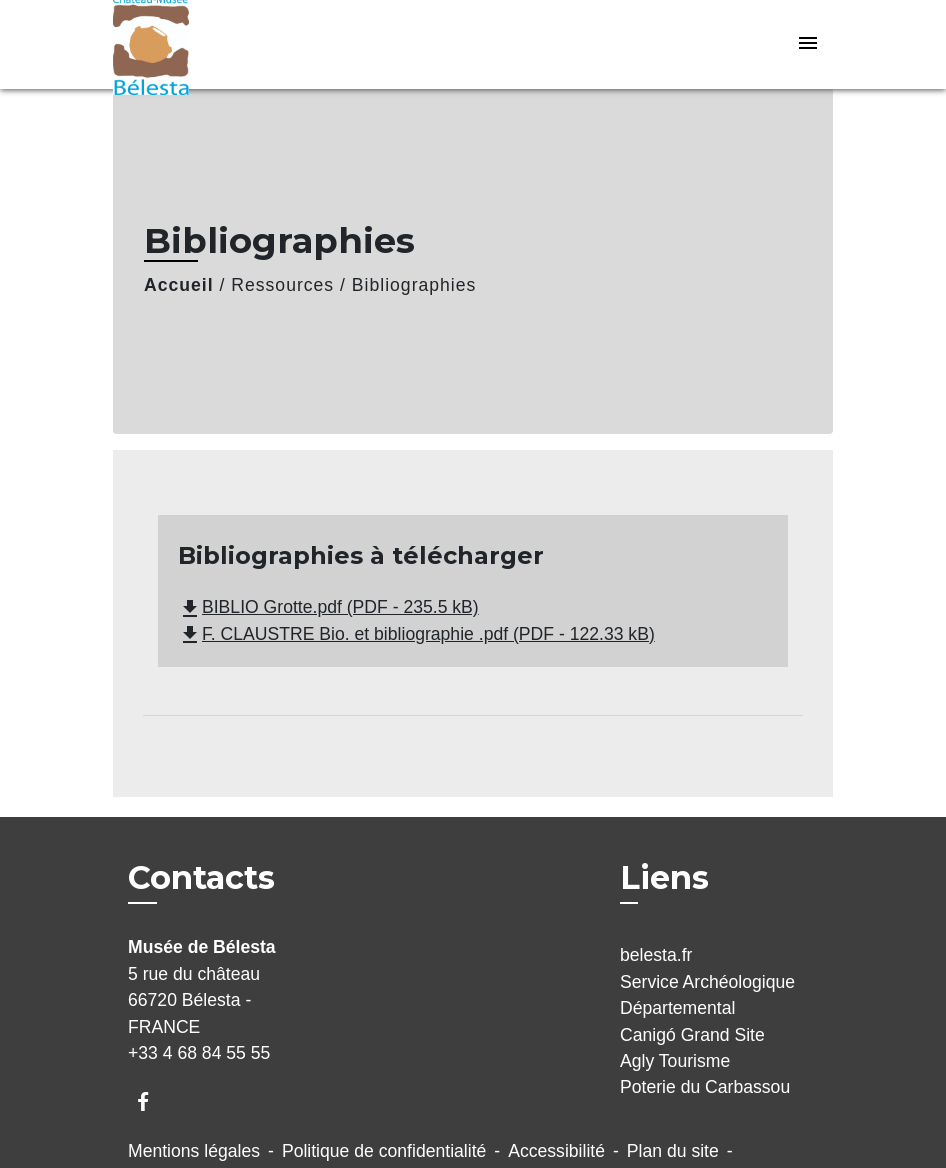  I want to click on Mentions légales, so click(194, 1151).